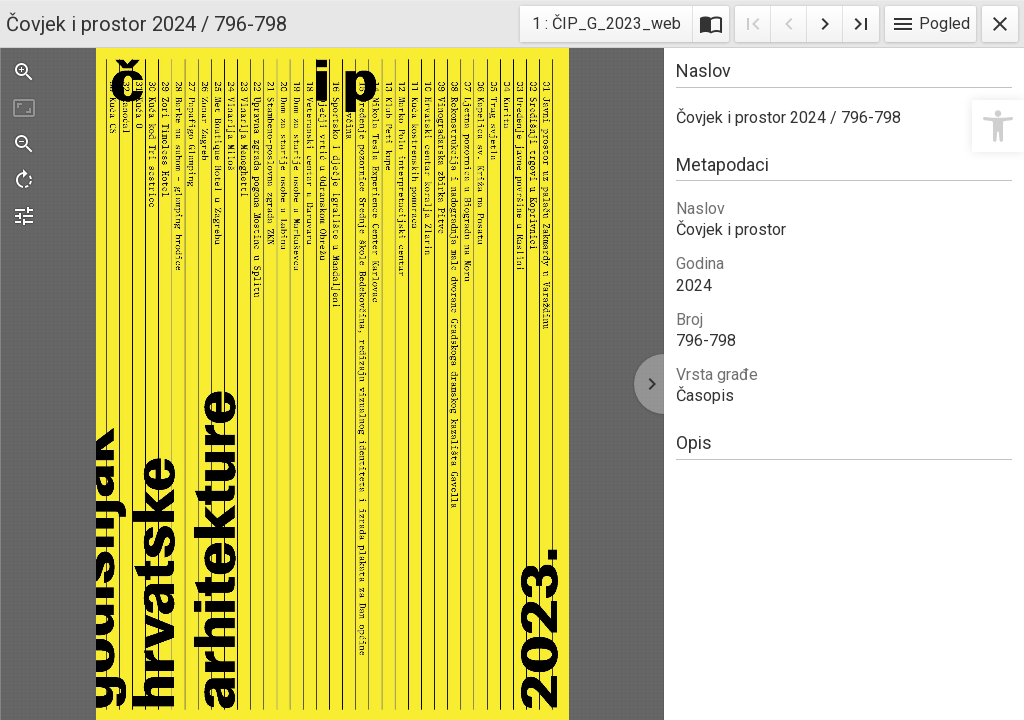 Image resolution: width=1024 pixels, height=720 pixels. What do you see at coordinates (606, 26) in the screenshot?
I see `1 : ČIP_G_2023_web` at bounding box center [606, 26].